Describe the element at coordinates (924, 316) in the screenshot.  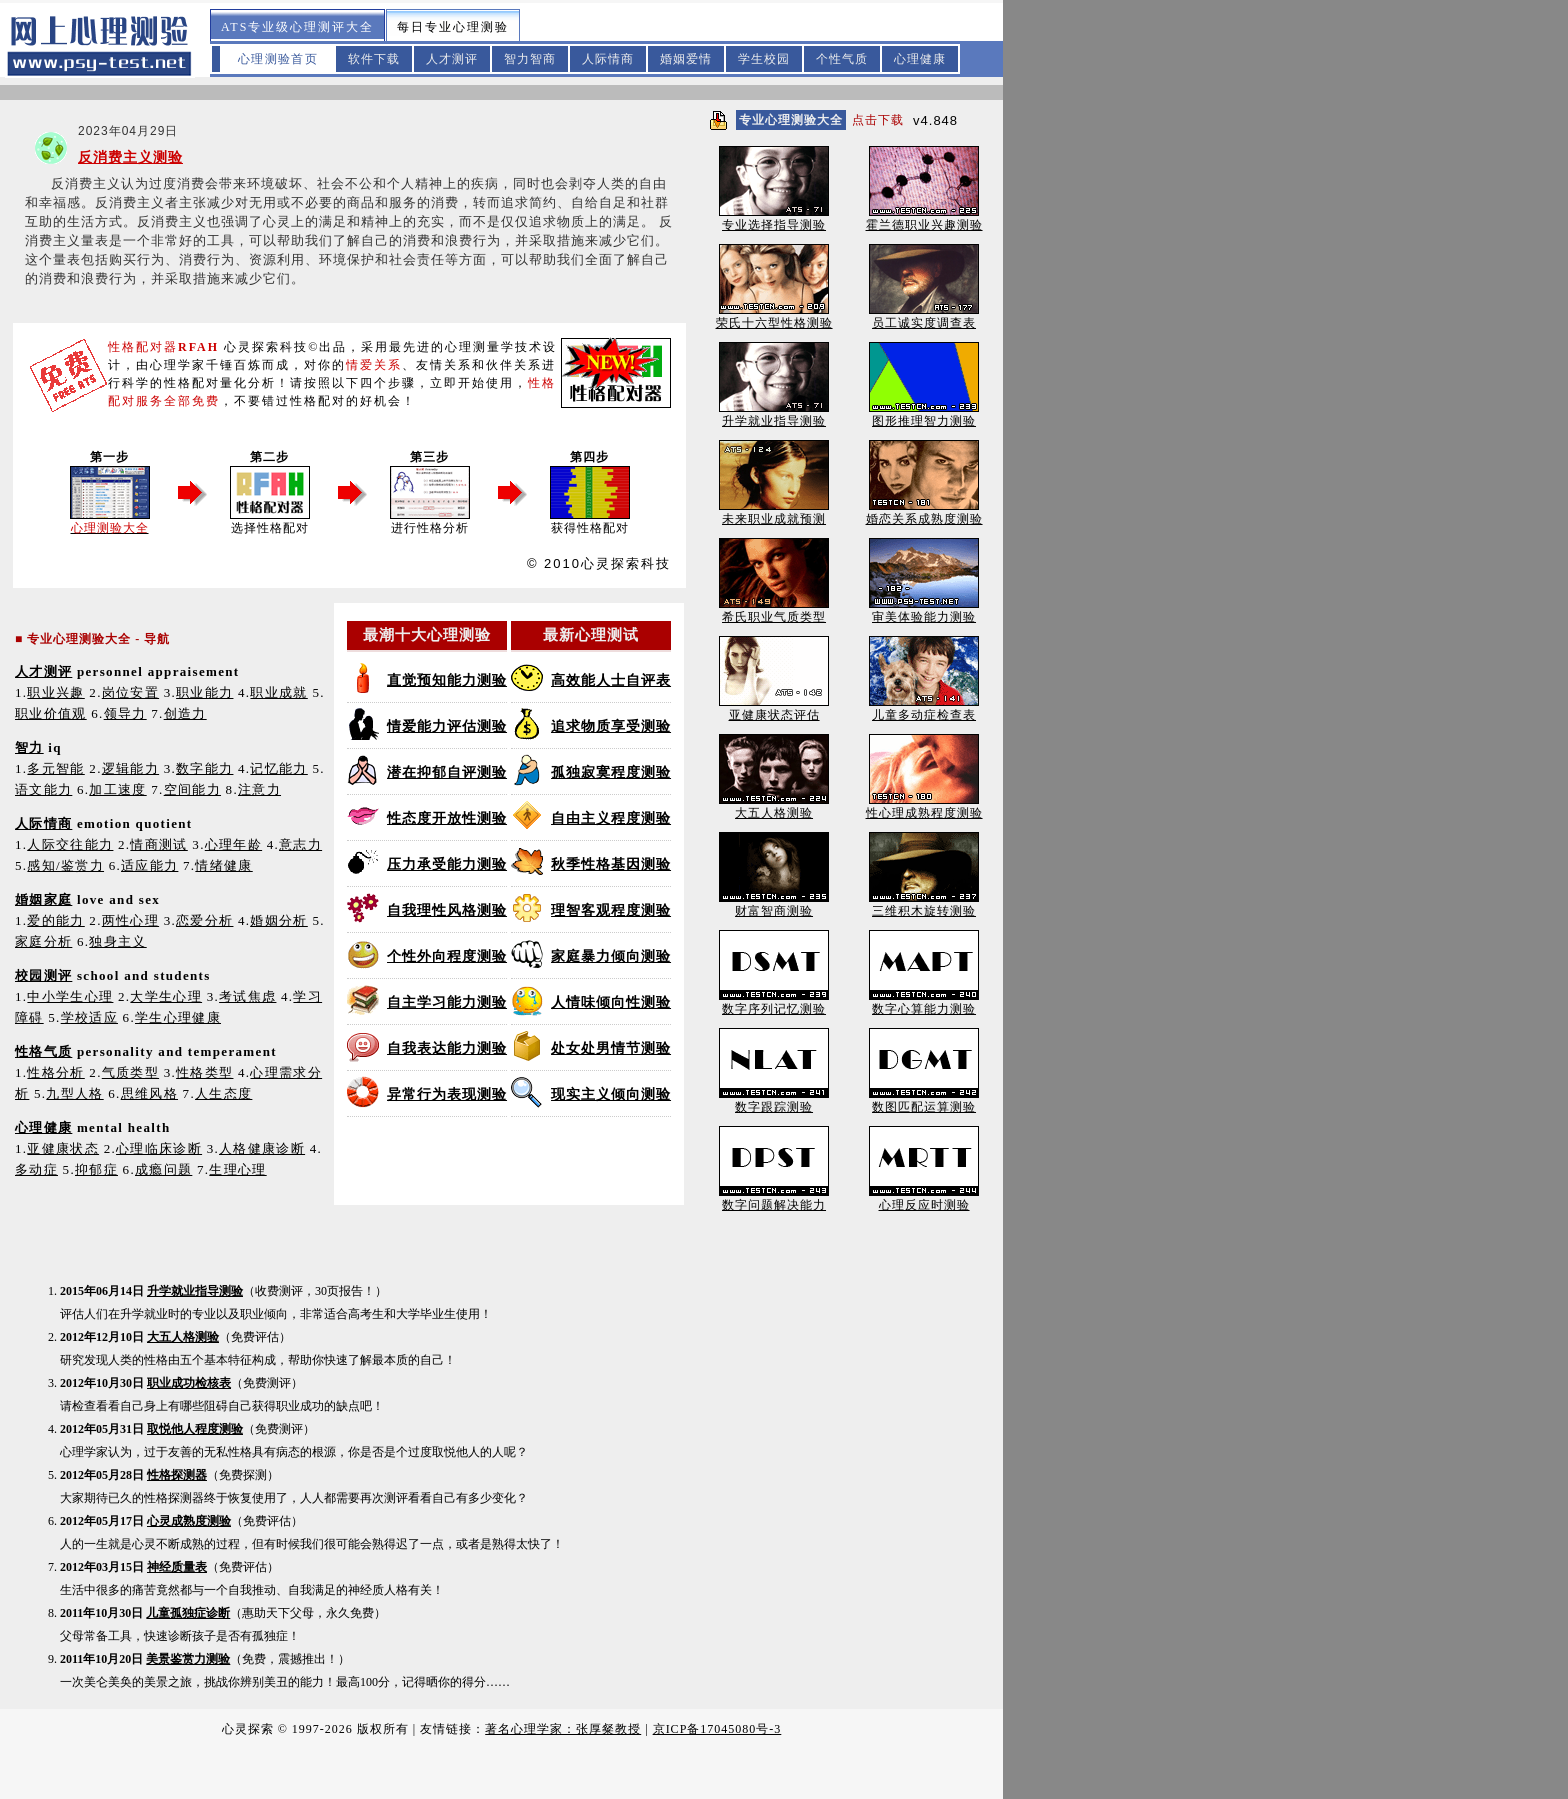
I see `员工诚实度调查表` at that location.